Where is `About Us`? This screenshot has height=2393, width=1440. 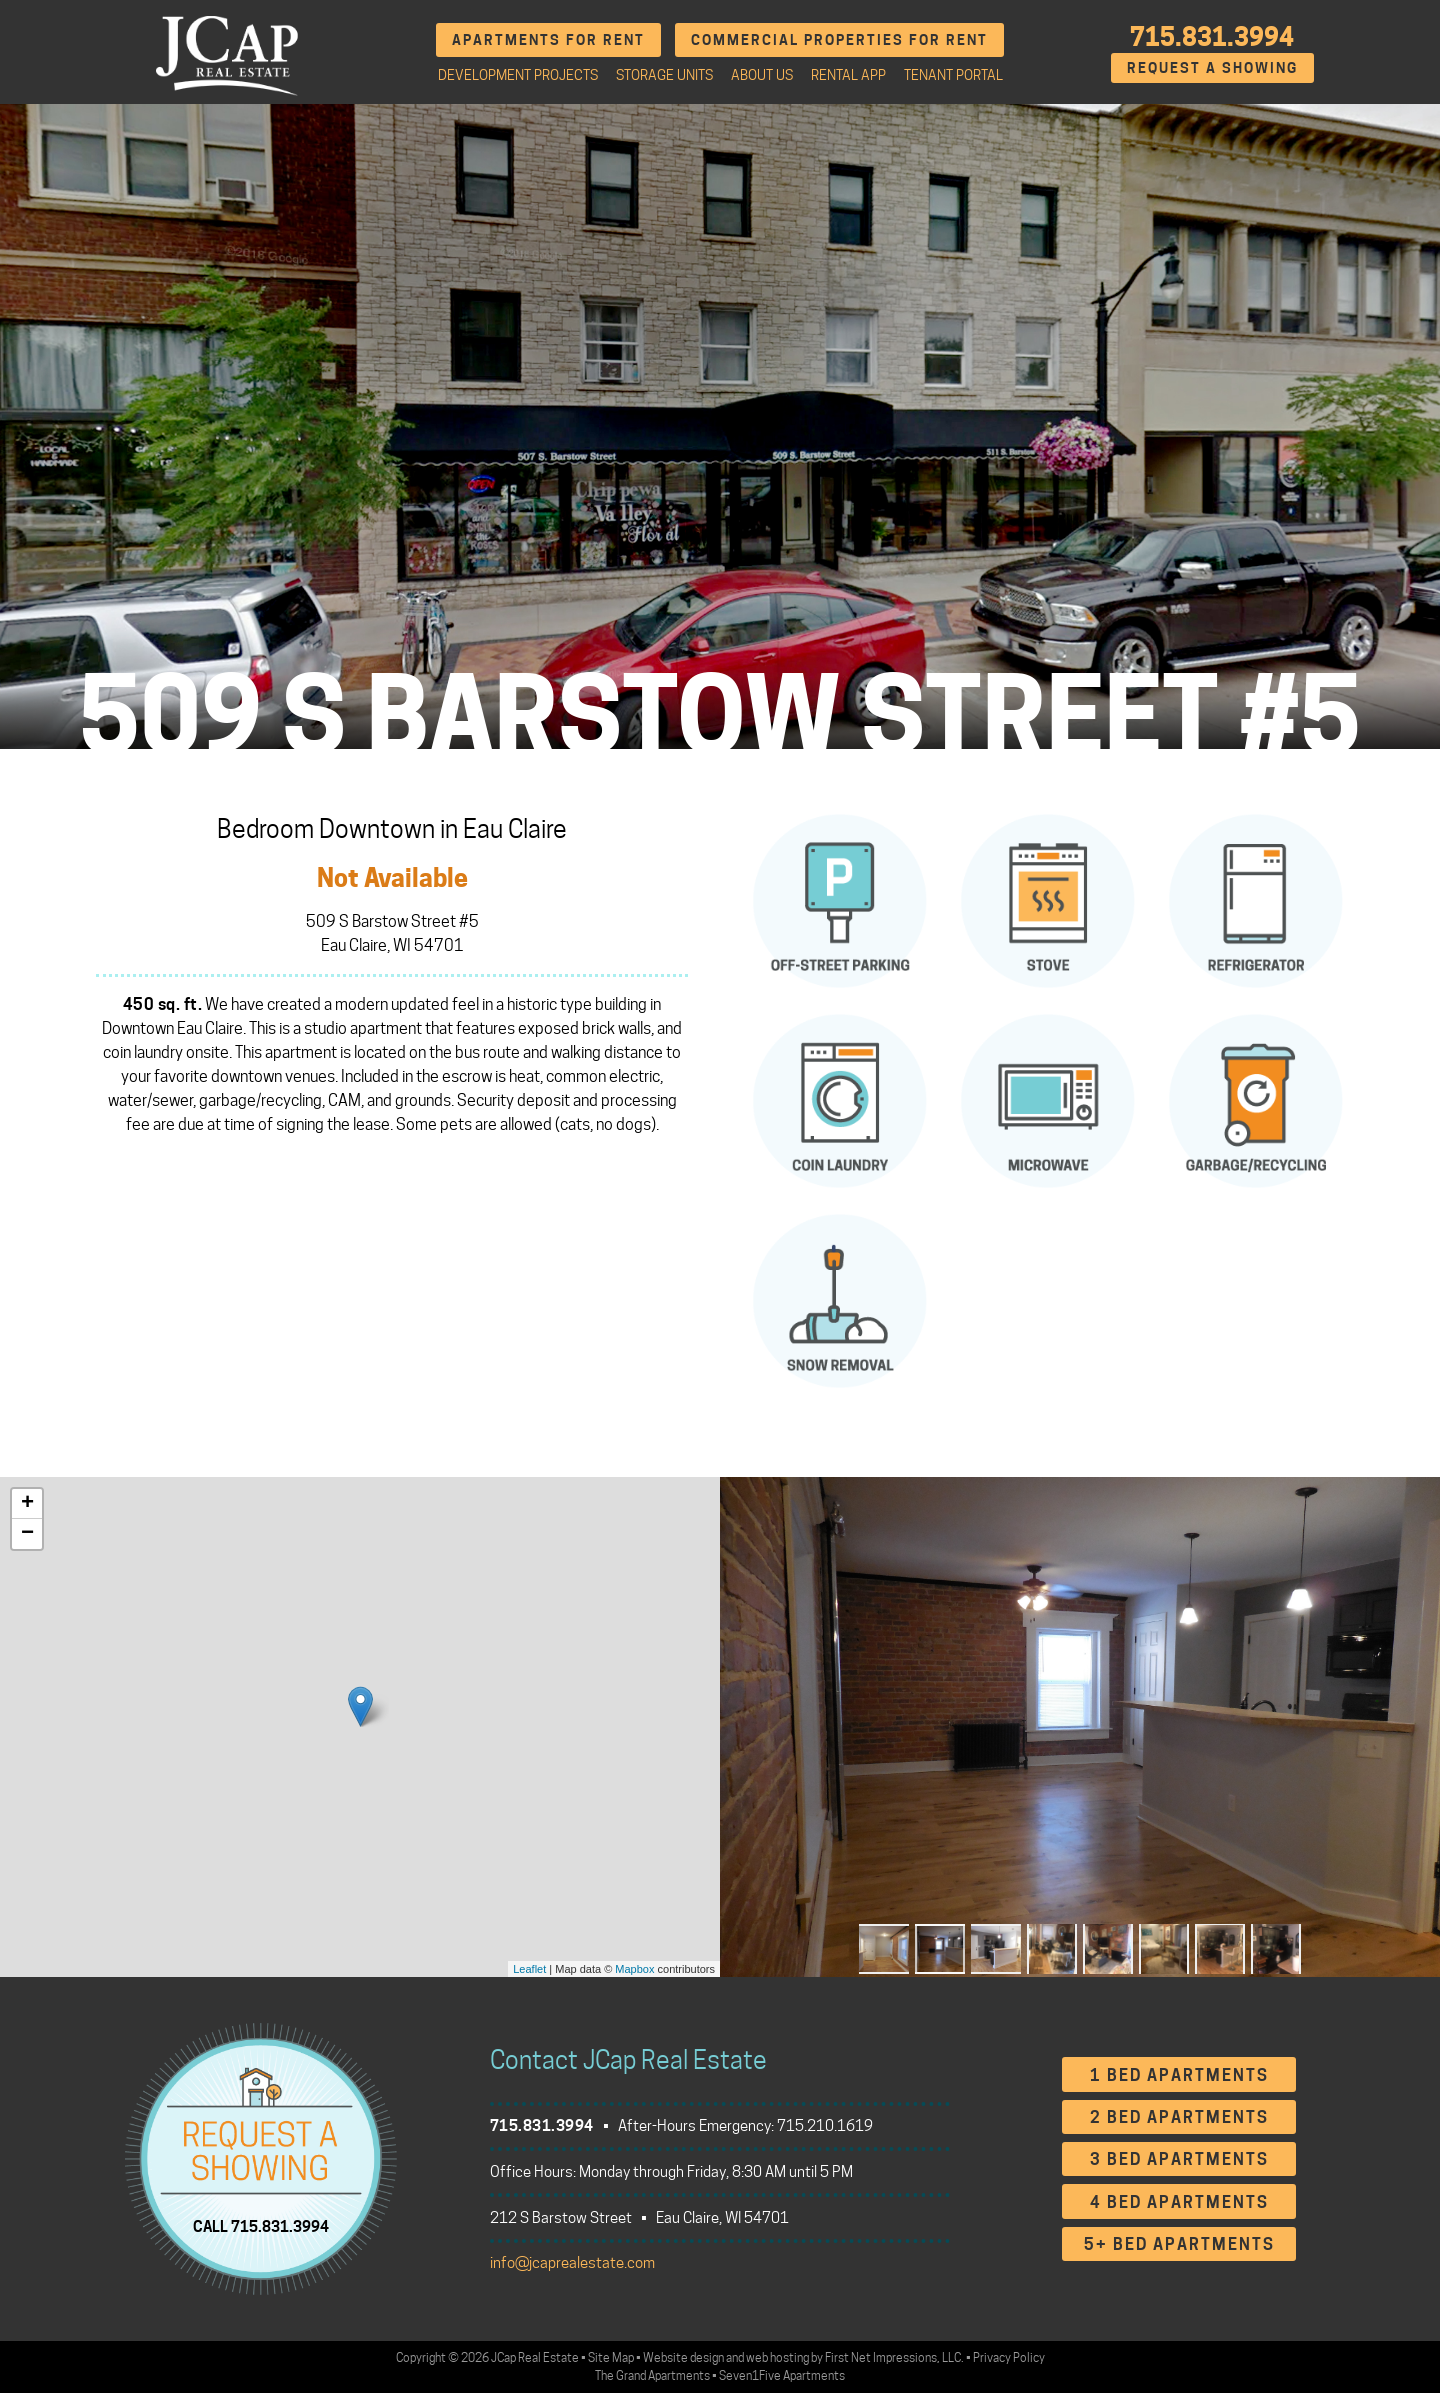
About Us is located at coordinates (762, 75).